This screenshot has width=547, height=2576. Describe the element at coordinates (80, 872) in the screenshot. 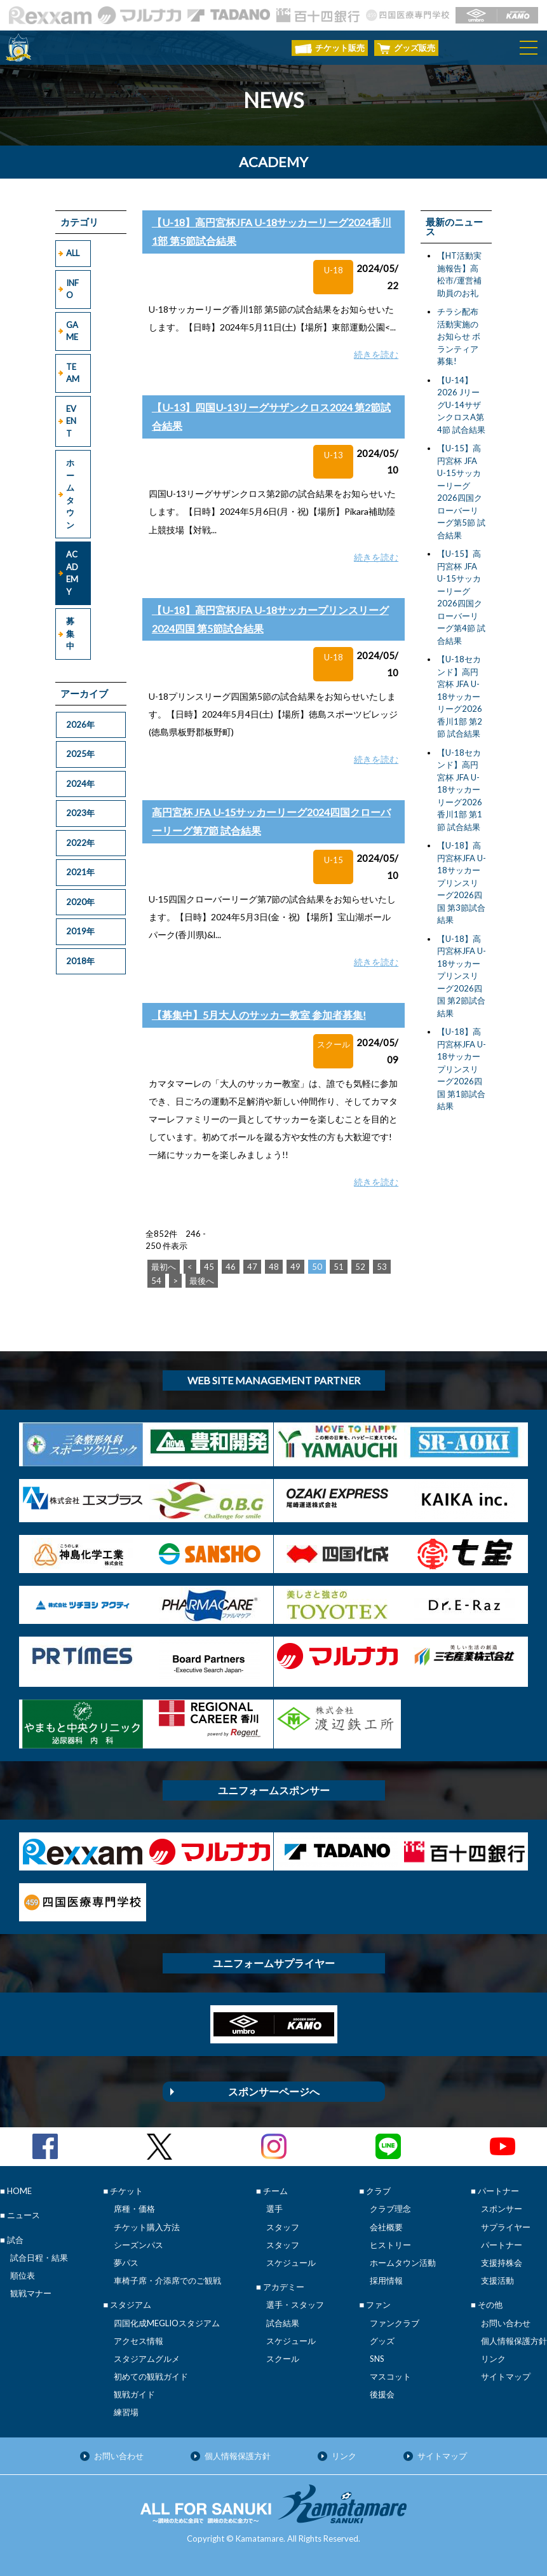

I see `2021年` at that location.